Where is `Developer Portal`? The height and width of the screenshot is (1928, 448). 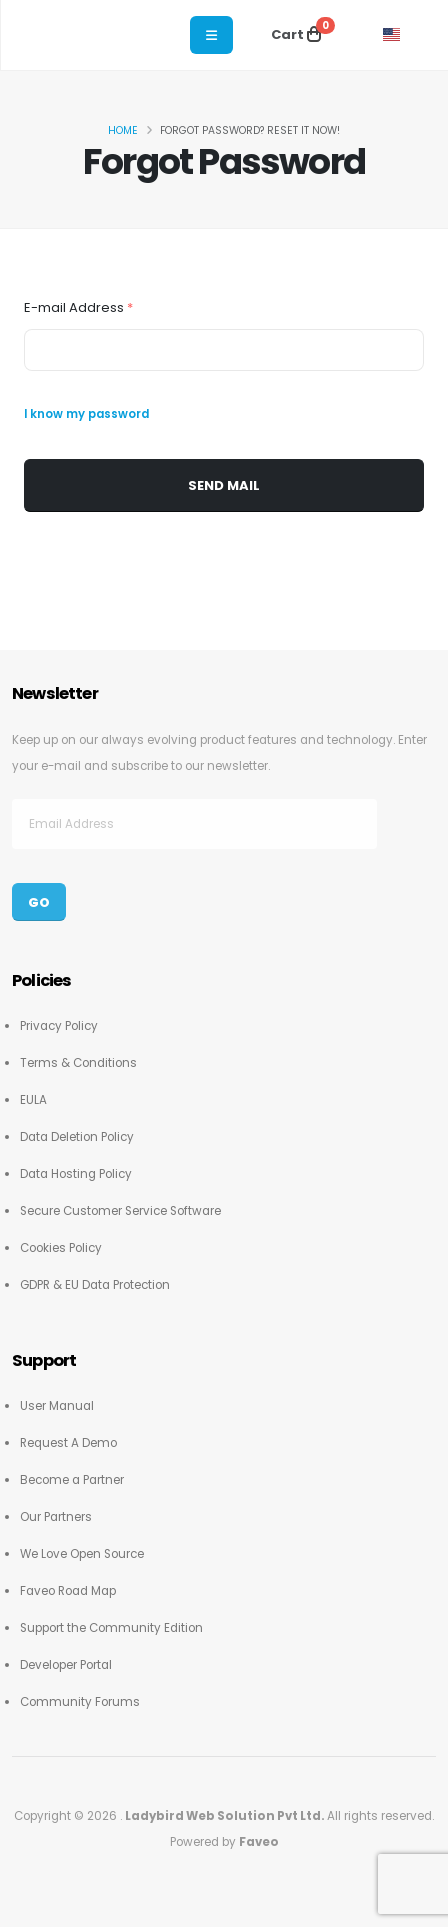
Developer Portal is located at coordinates (66, 1665).